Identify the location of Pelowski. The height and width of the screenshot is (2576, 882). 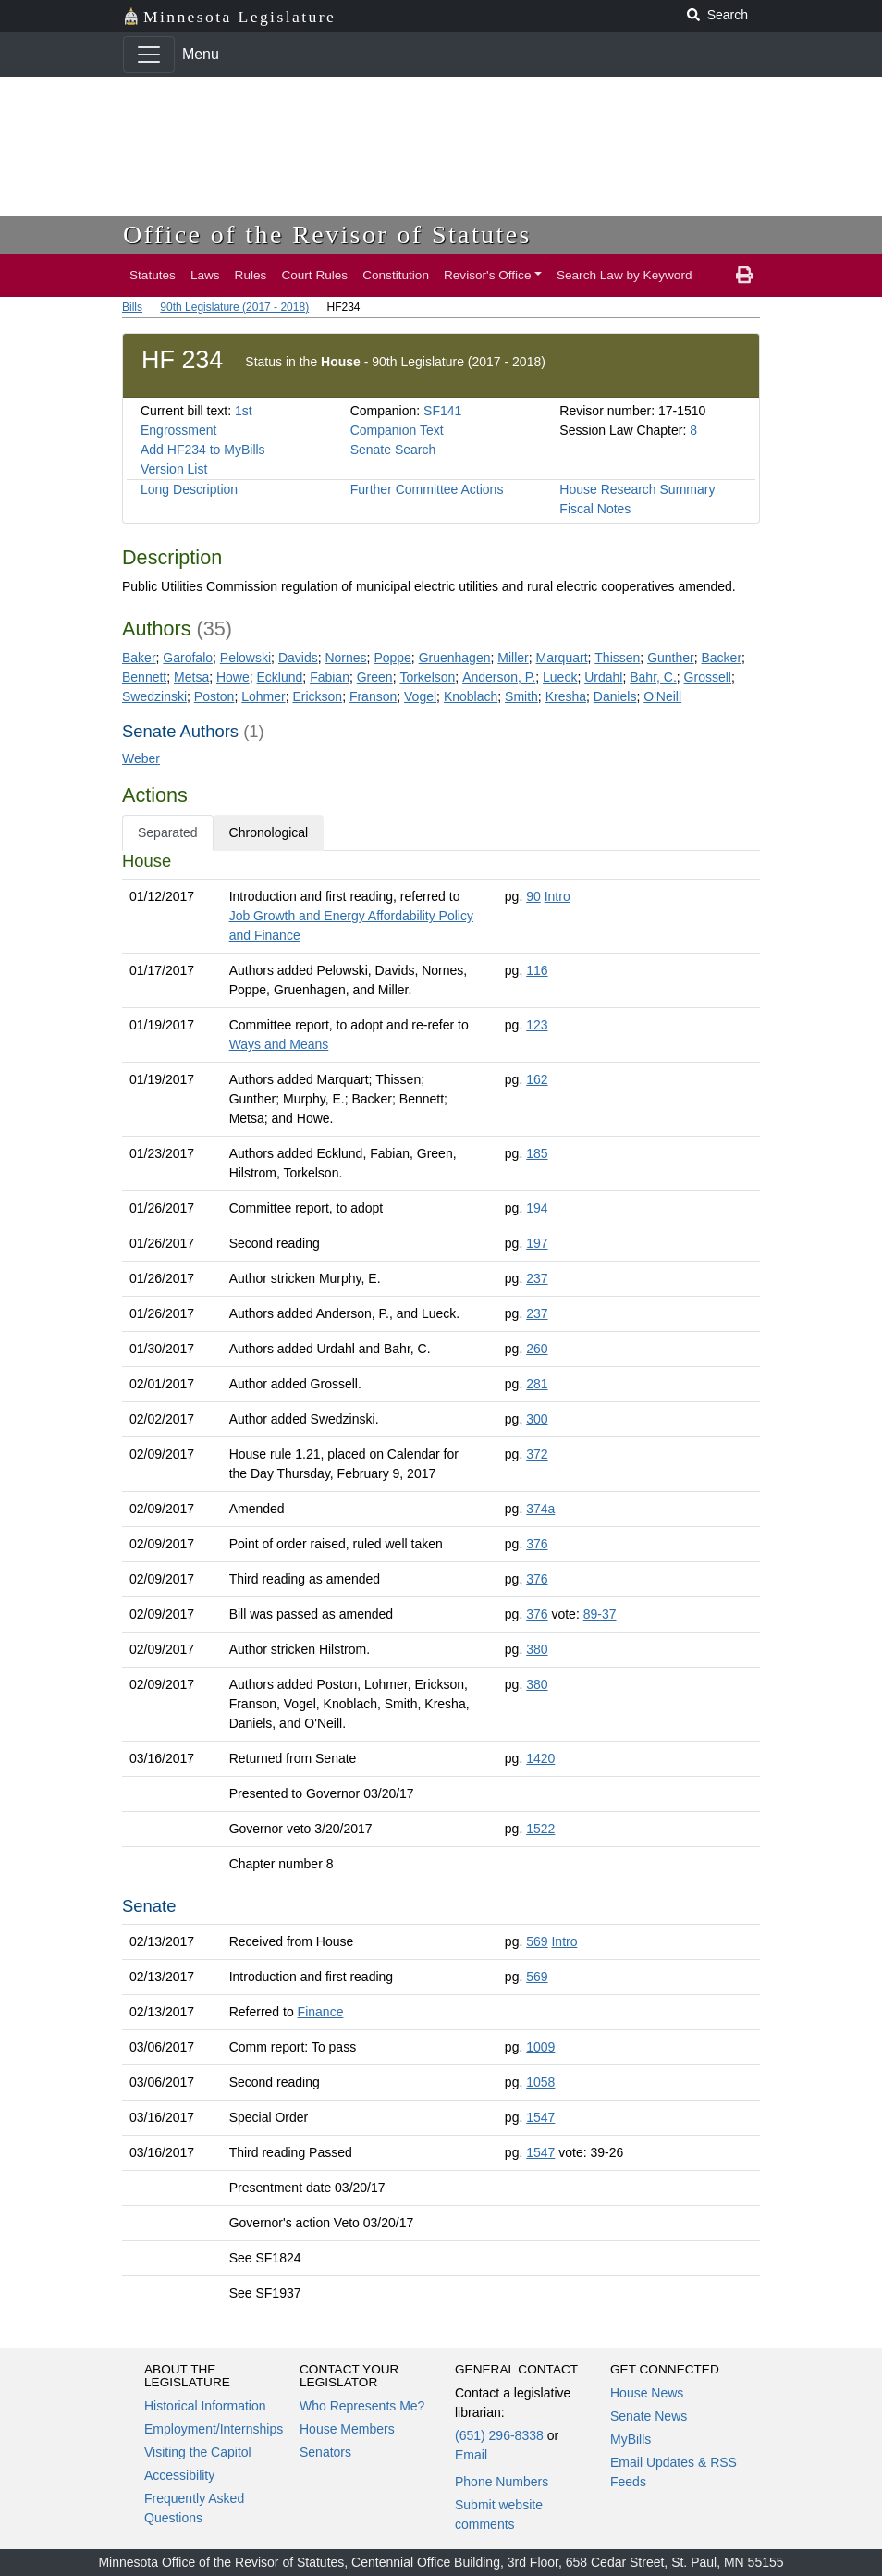
(245, 657).